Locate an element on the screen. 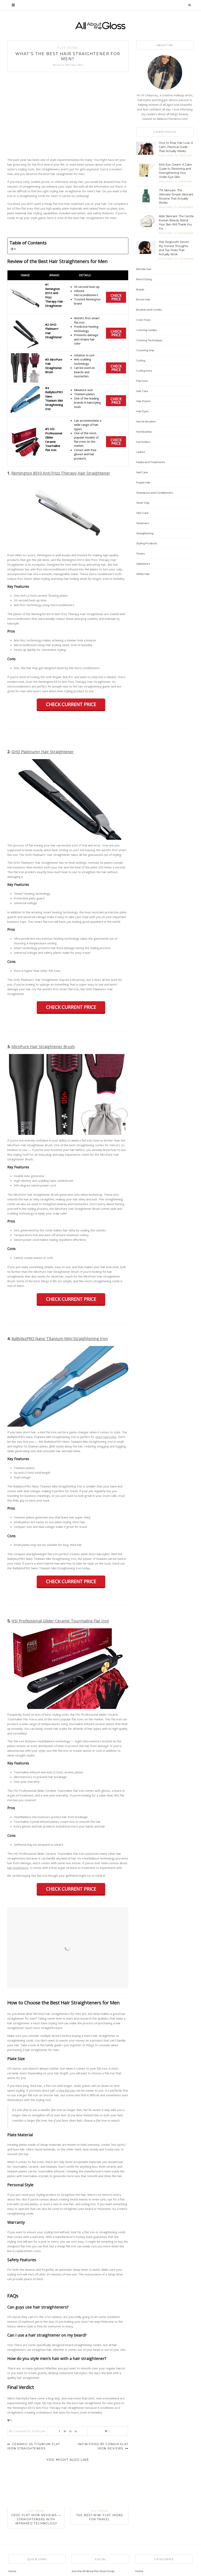 The height and width of the screenshot is (2576, 201). Lashes is located at coordinates (140, 451).